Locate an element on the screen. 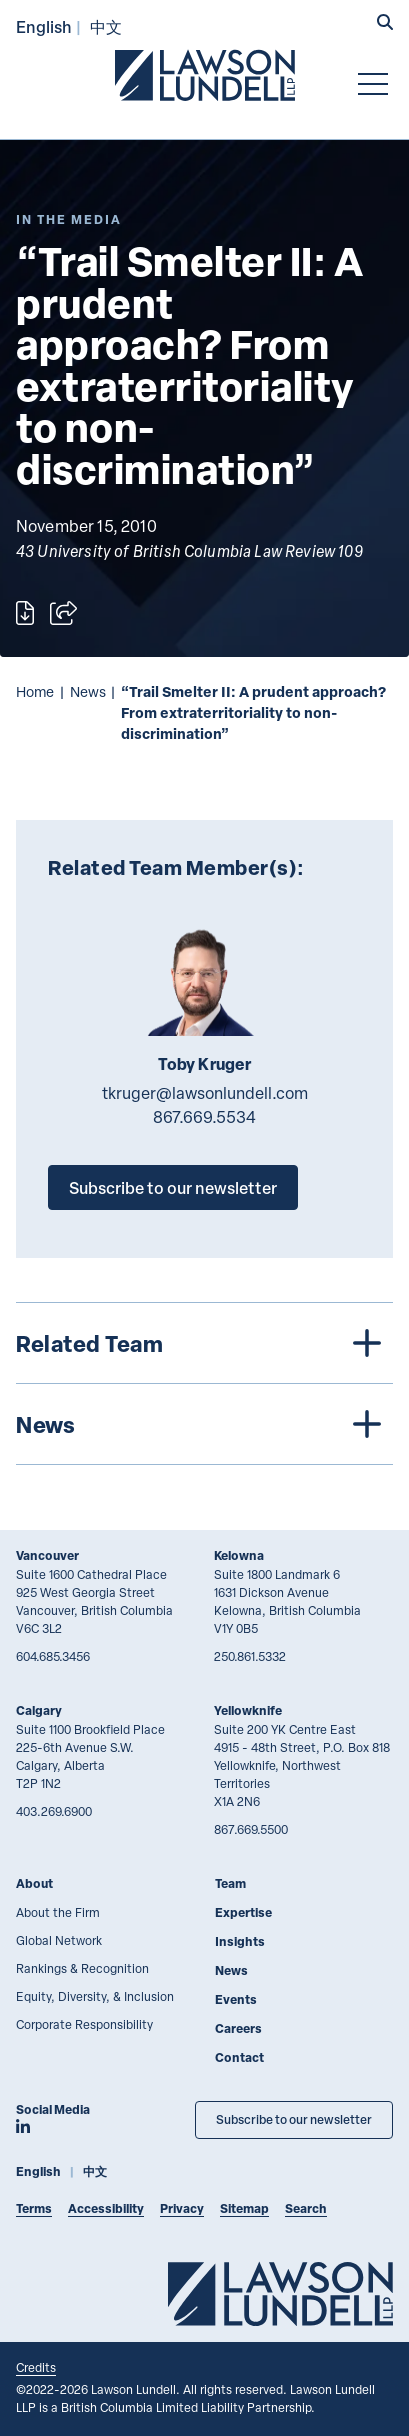 The width and height of the screenshot is (409, 2436). 867.669.5500 [8 6 7 6 6 9 5 5 0 0] is located at coordinates (251, 1829).